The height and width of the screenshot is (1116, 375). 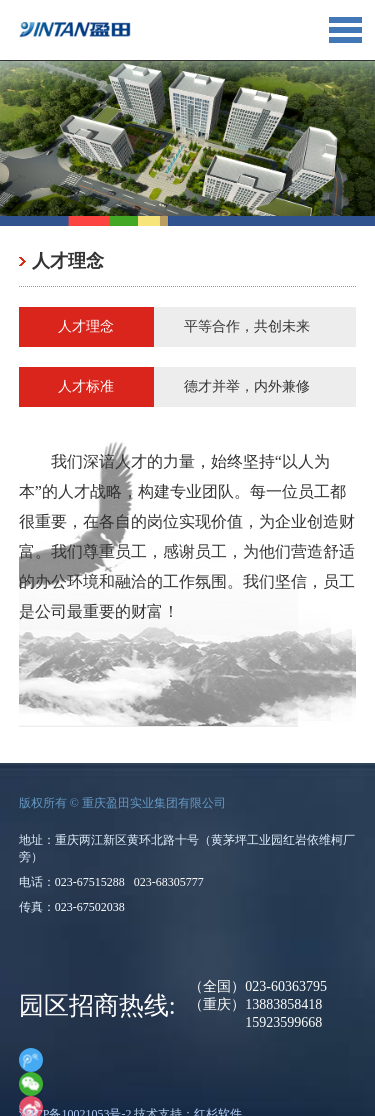 I want to click on 023-67515288, so click(x=90, y=882).